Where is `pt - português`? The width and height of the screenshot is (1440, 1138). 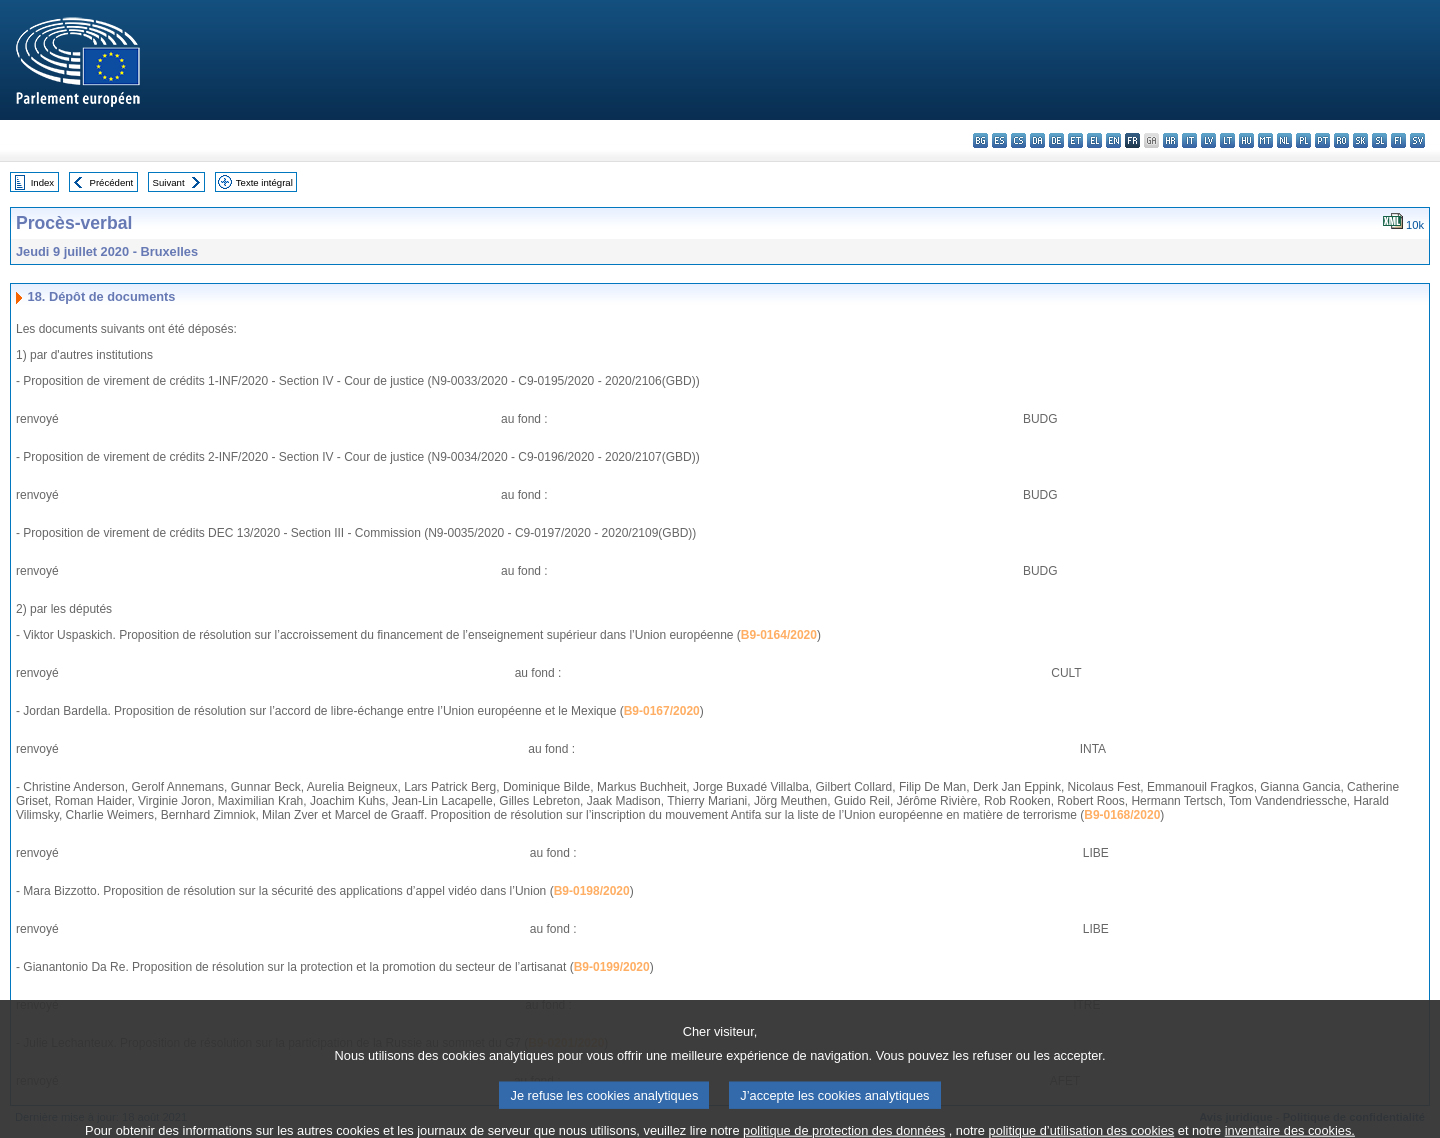 pt - português is located at coordinates (1322, 140).